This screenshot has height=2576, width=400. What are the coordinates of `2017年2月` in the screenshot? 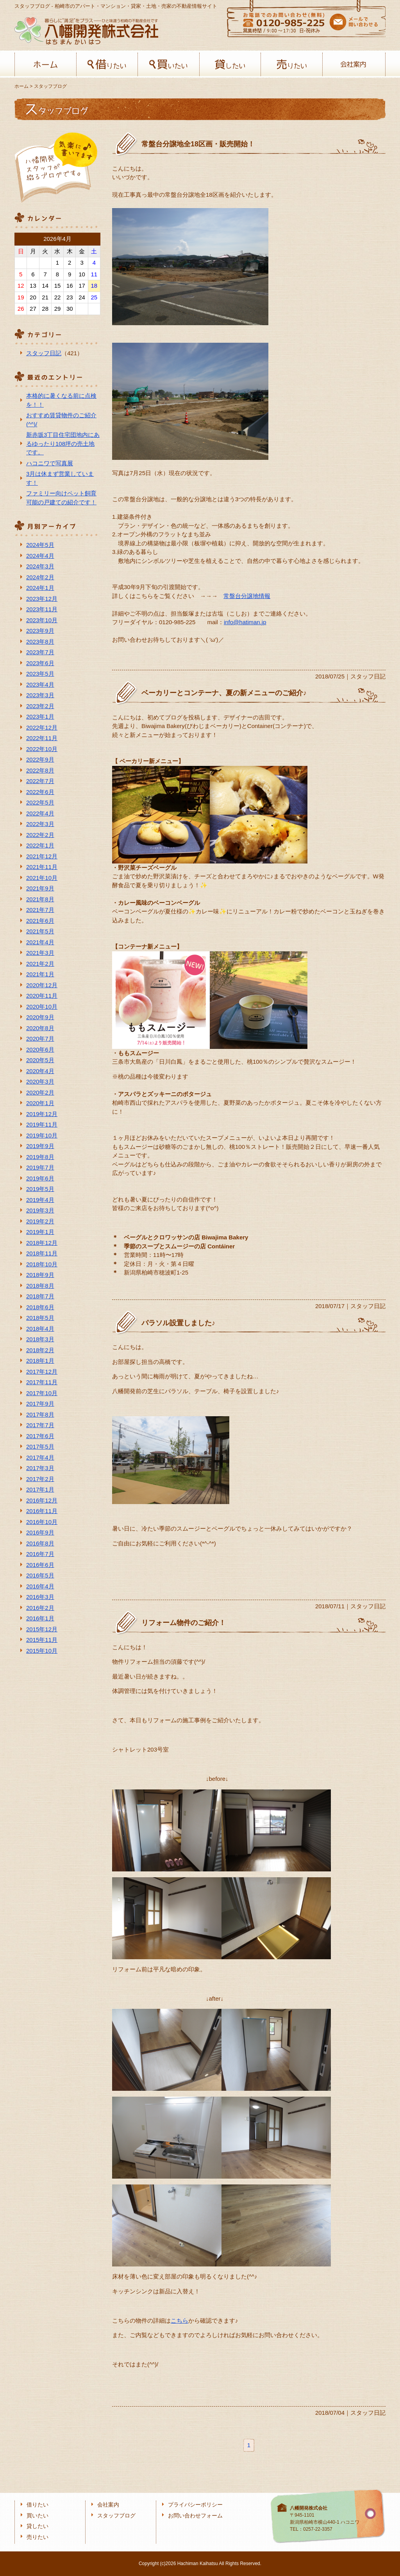 It's located at (40, 1479).